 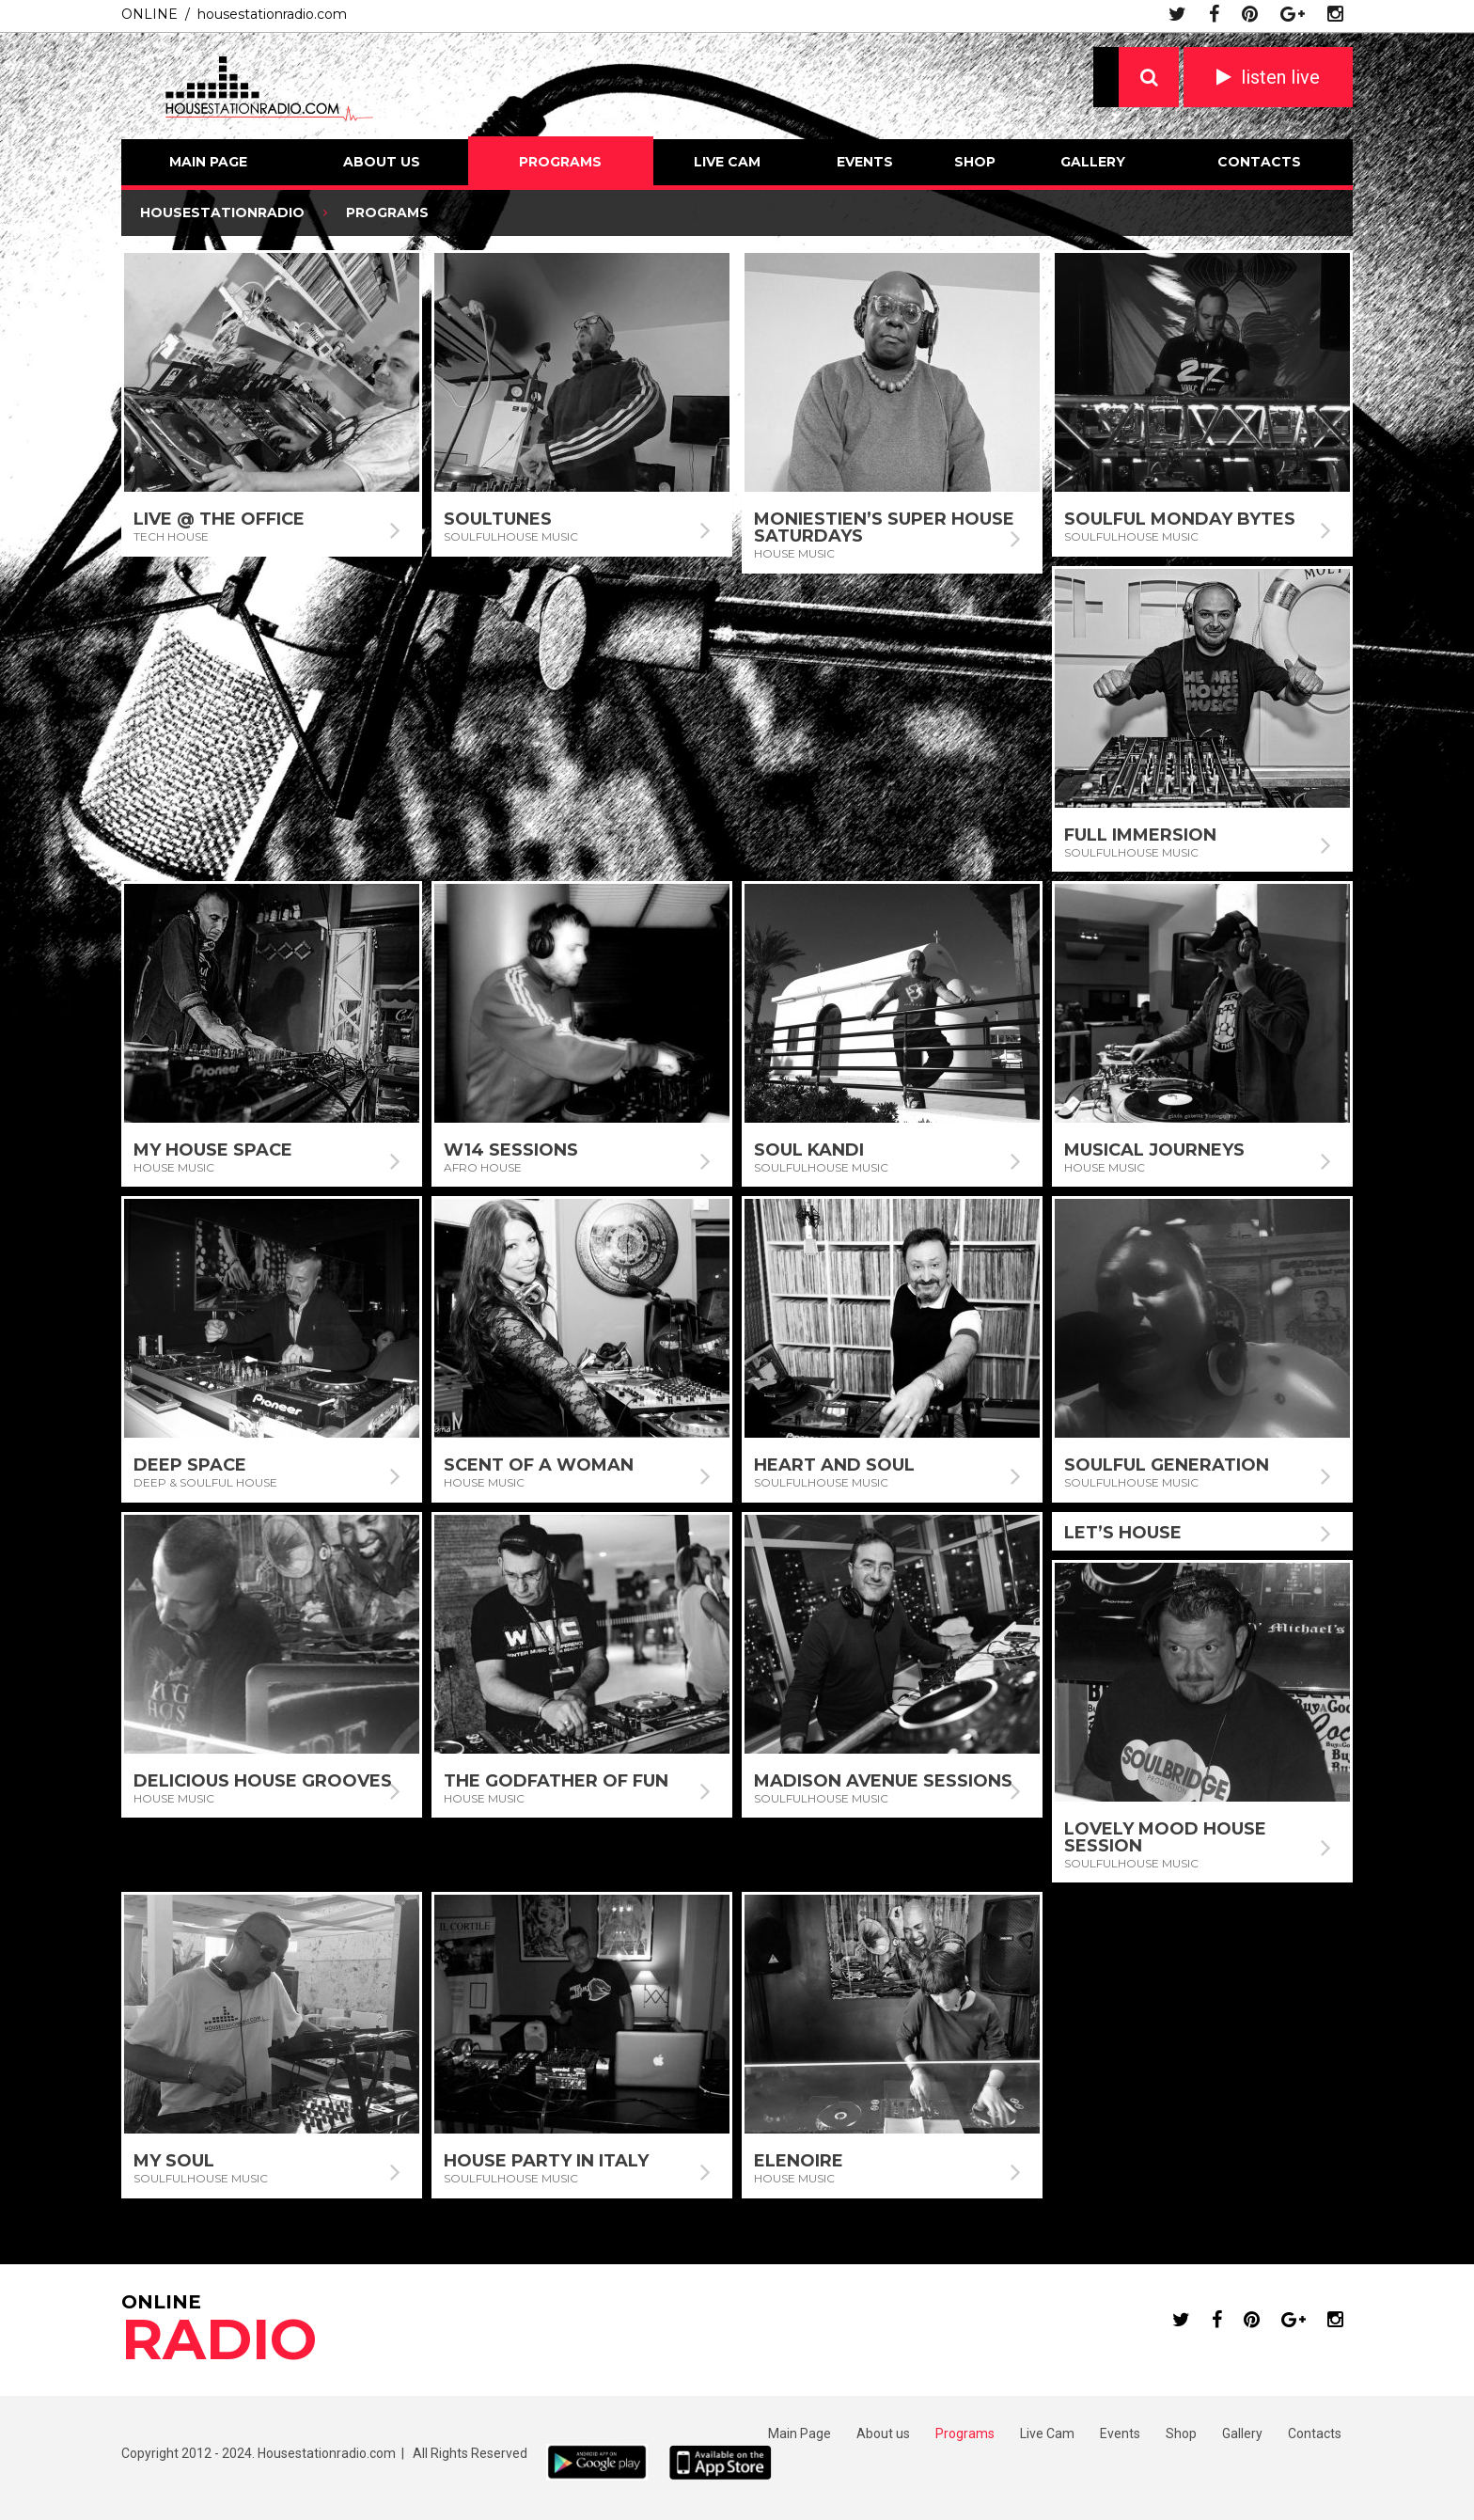 I want to click on W14 Sessions, so click(x=511, y=1150).